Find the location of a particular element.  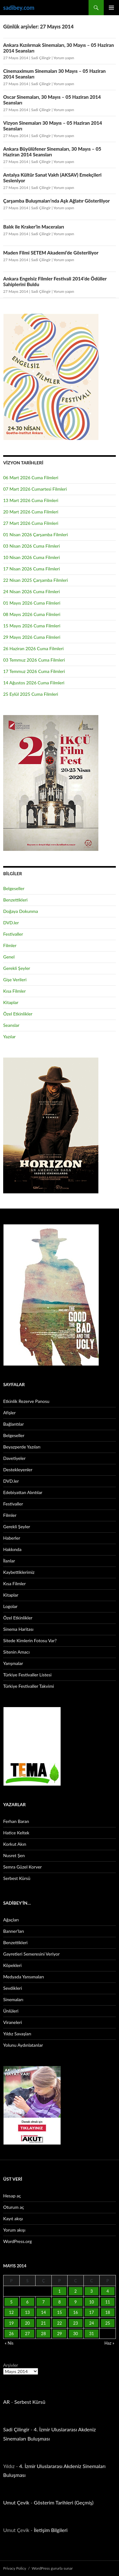

Çarşamba Buluşmaları’nda Aşk Ağlatır Gösteriliyor is located at coordinates (56, 201).